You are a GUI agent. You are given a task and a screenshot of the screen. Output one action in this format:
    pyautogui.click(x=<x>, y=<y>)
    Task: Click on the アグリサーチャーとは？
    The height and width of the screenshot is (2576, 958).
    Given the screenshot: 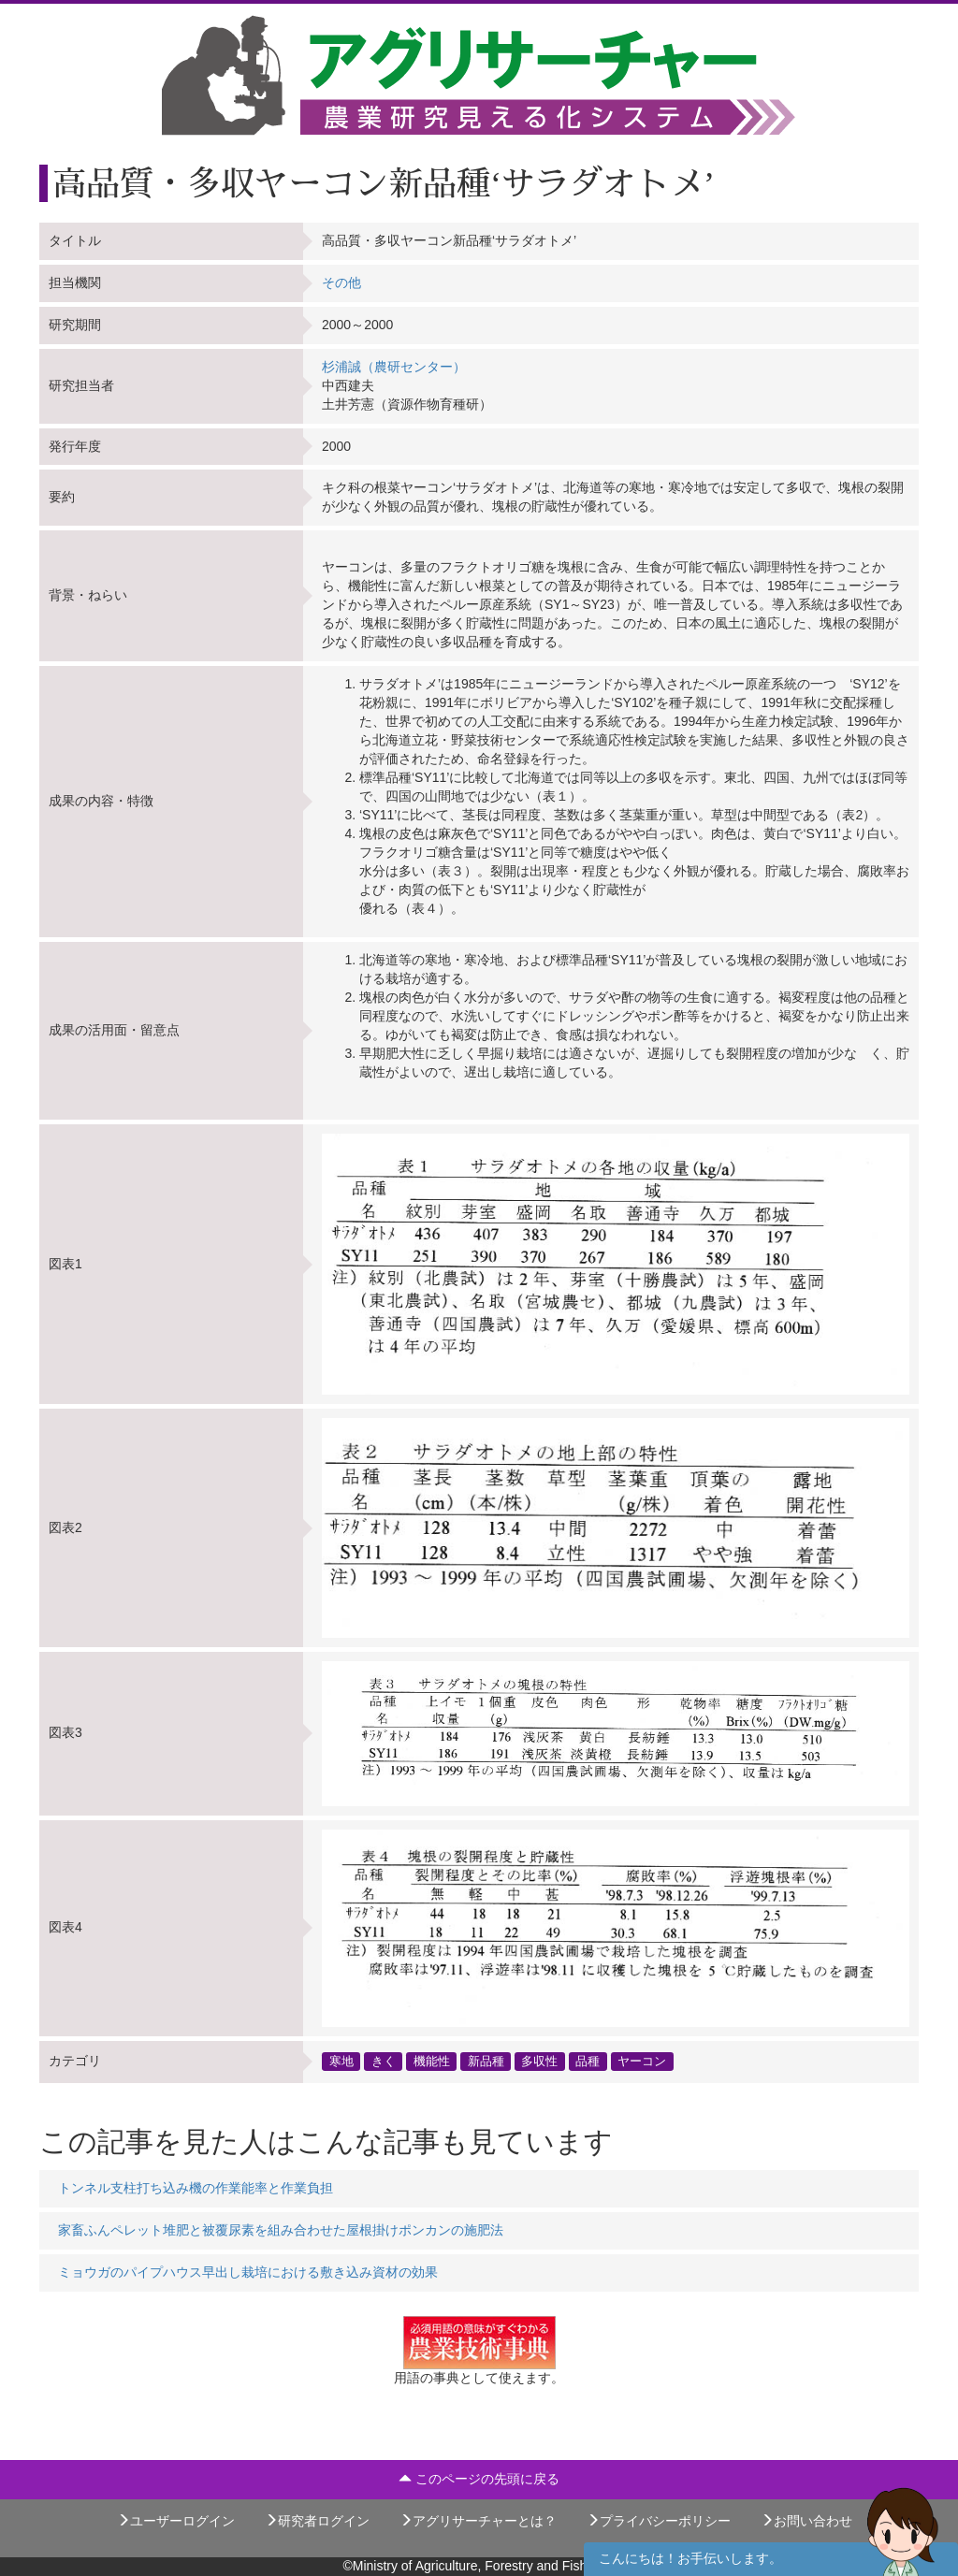 What is the action you would take?
    pyautogui.click(x=478, y=2520)
    